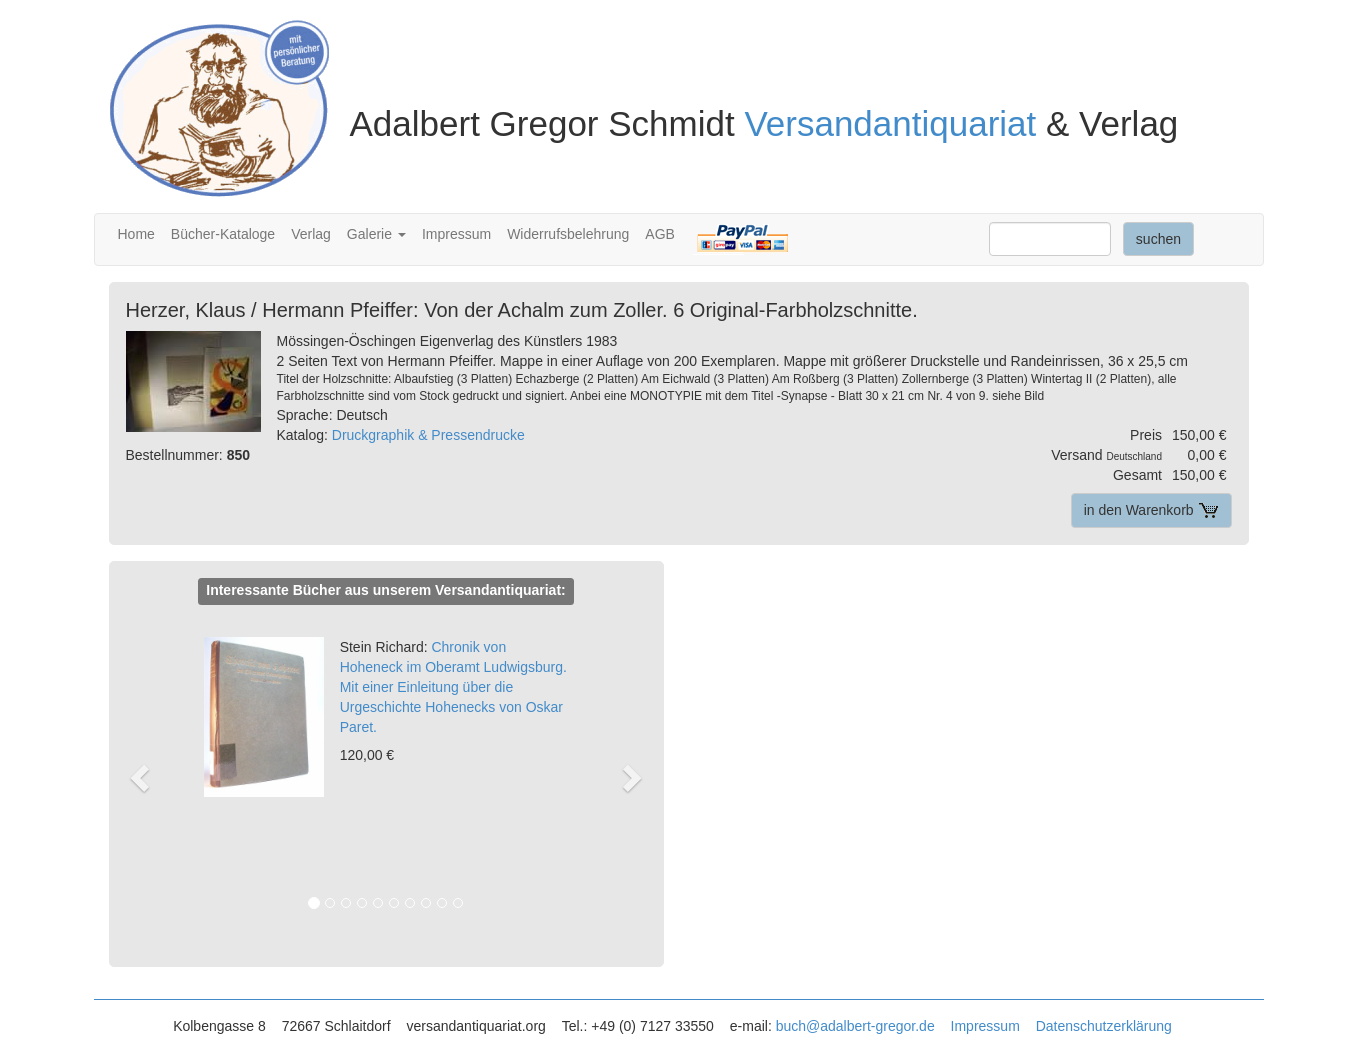  I want to click on in den Warenkorb, so click(1151, 510).